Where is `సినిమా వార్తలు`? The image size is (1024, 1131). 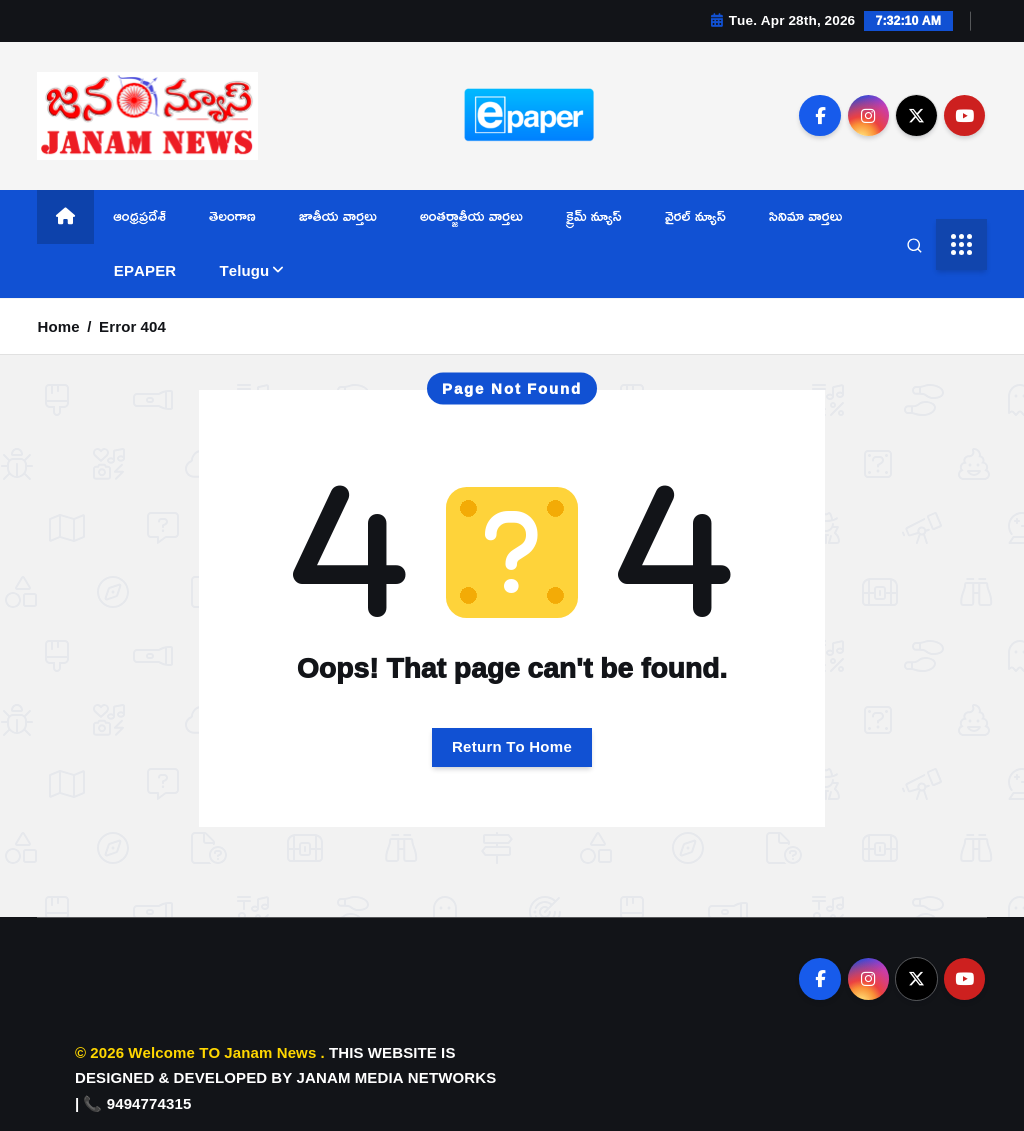
సినిమా వార్తలు is located at coordinates (805, 215).